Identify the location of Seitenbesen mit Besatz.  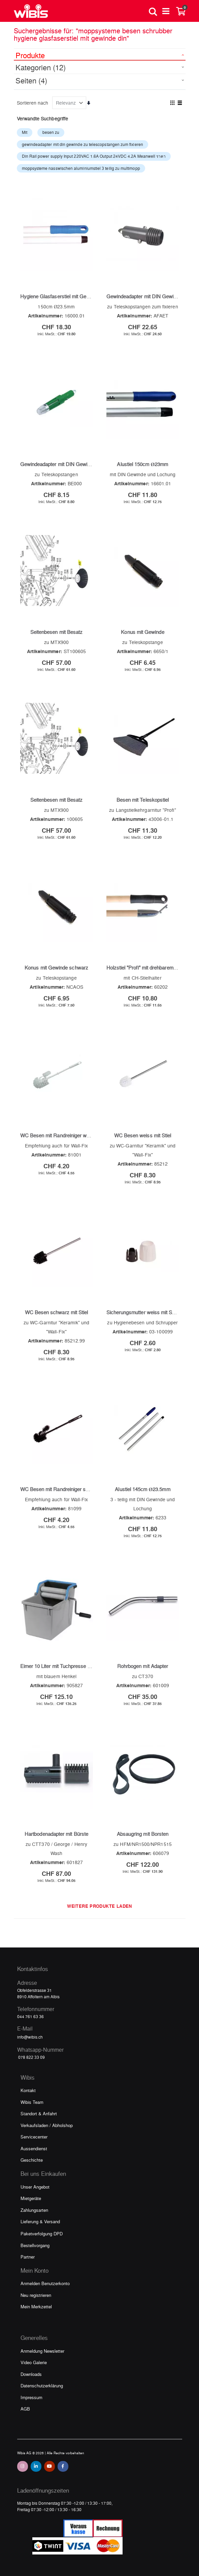
(56, 632).